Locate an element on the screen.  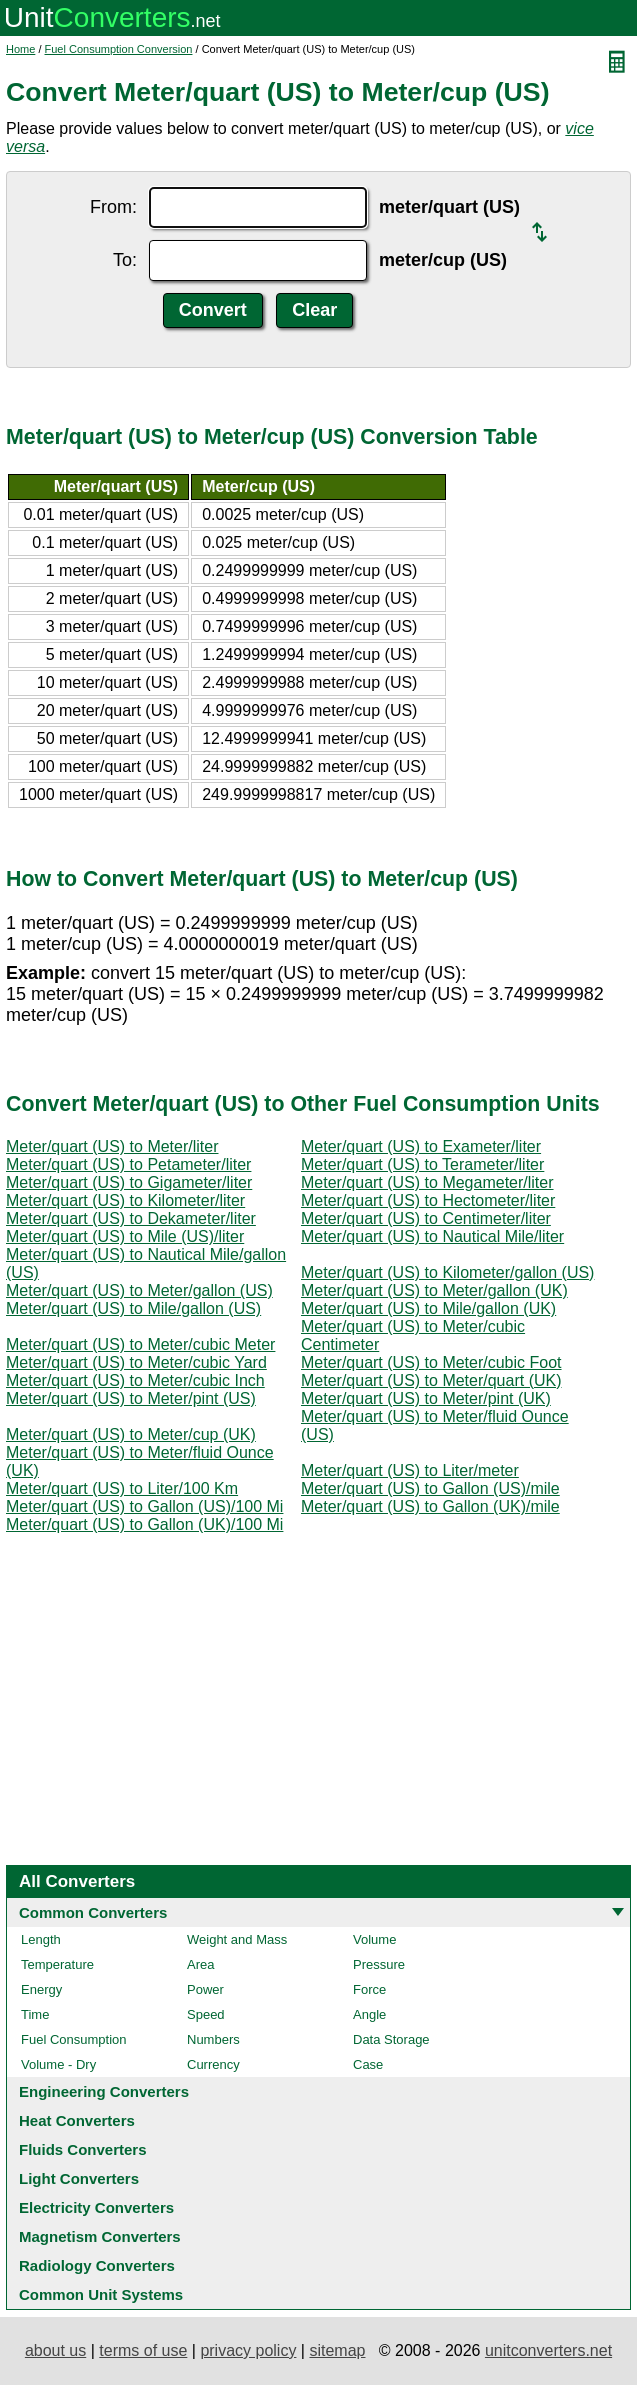
Meter/quart (US) to Meter/gallon (UK) is located at coordinates (434, 1290).